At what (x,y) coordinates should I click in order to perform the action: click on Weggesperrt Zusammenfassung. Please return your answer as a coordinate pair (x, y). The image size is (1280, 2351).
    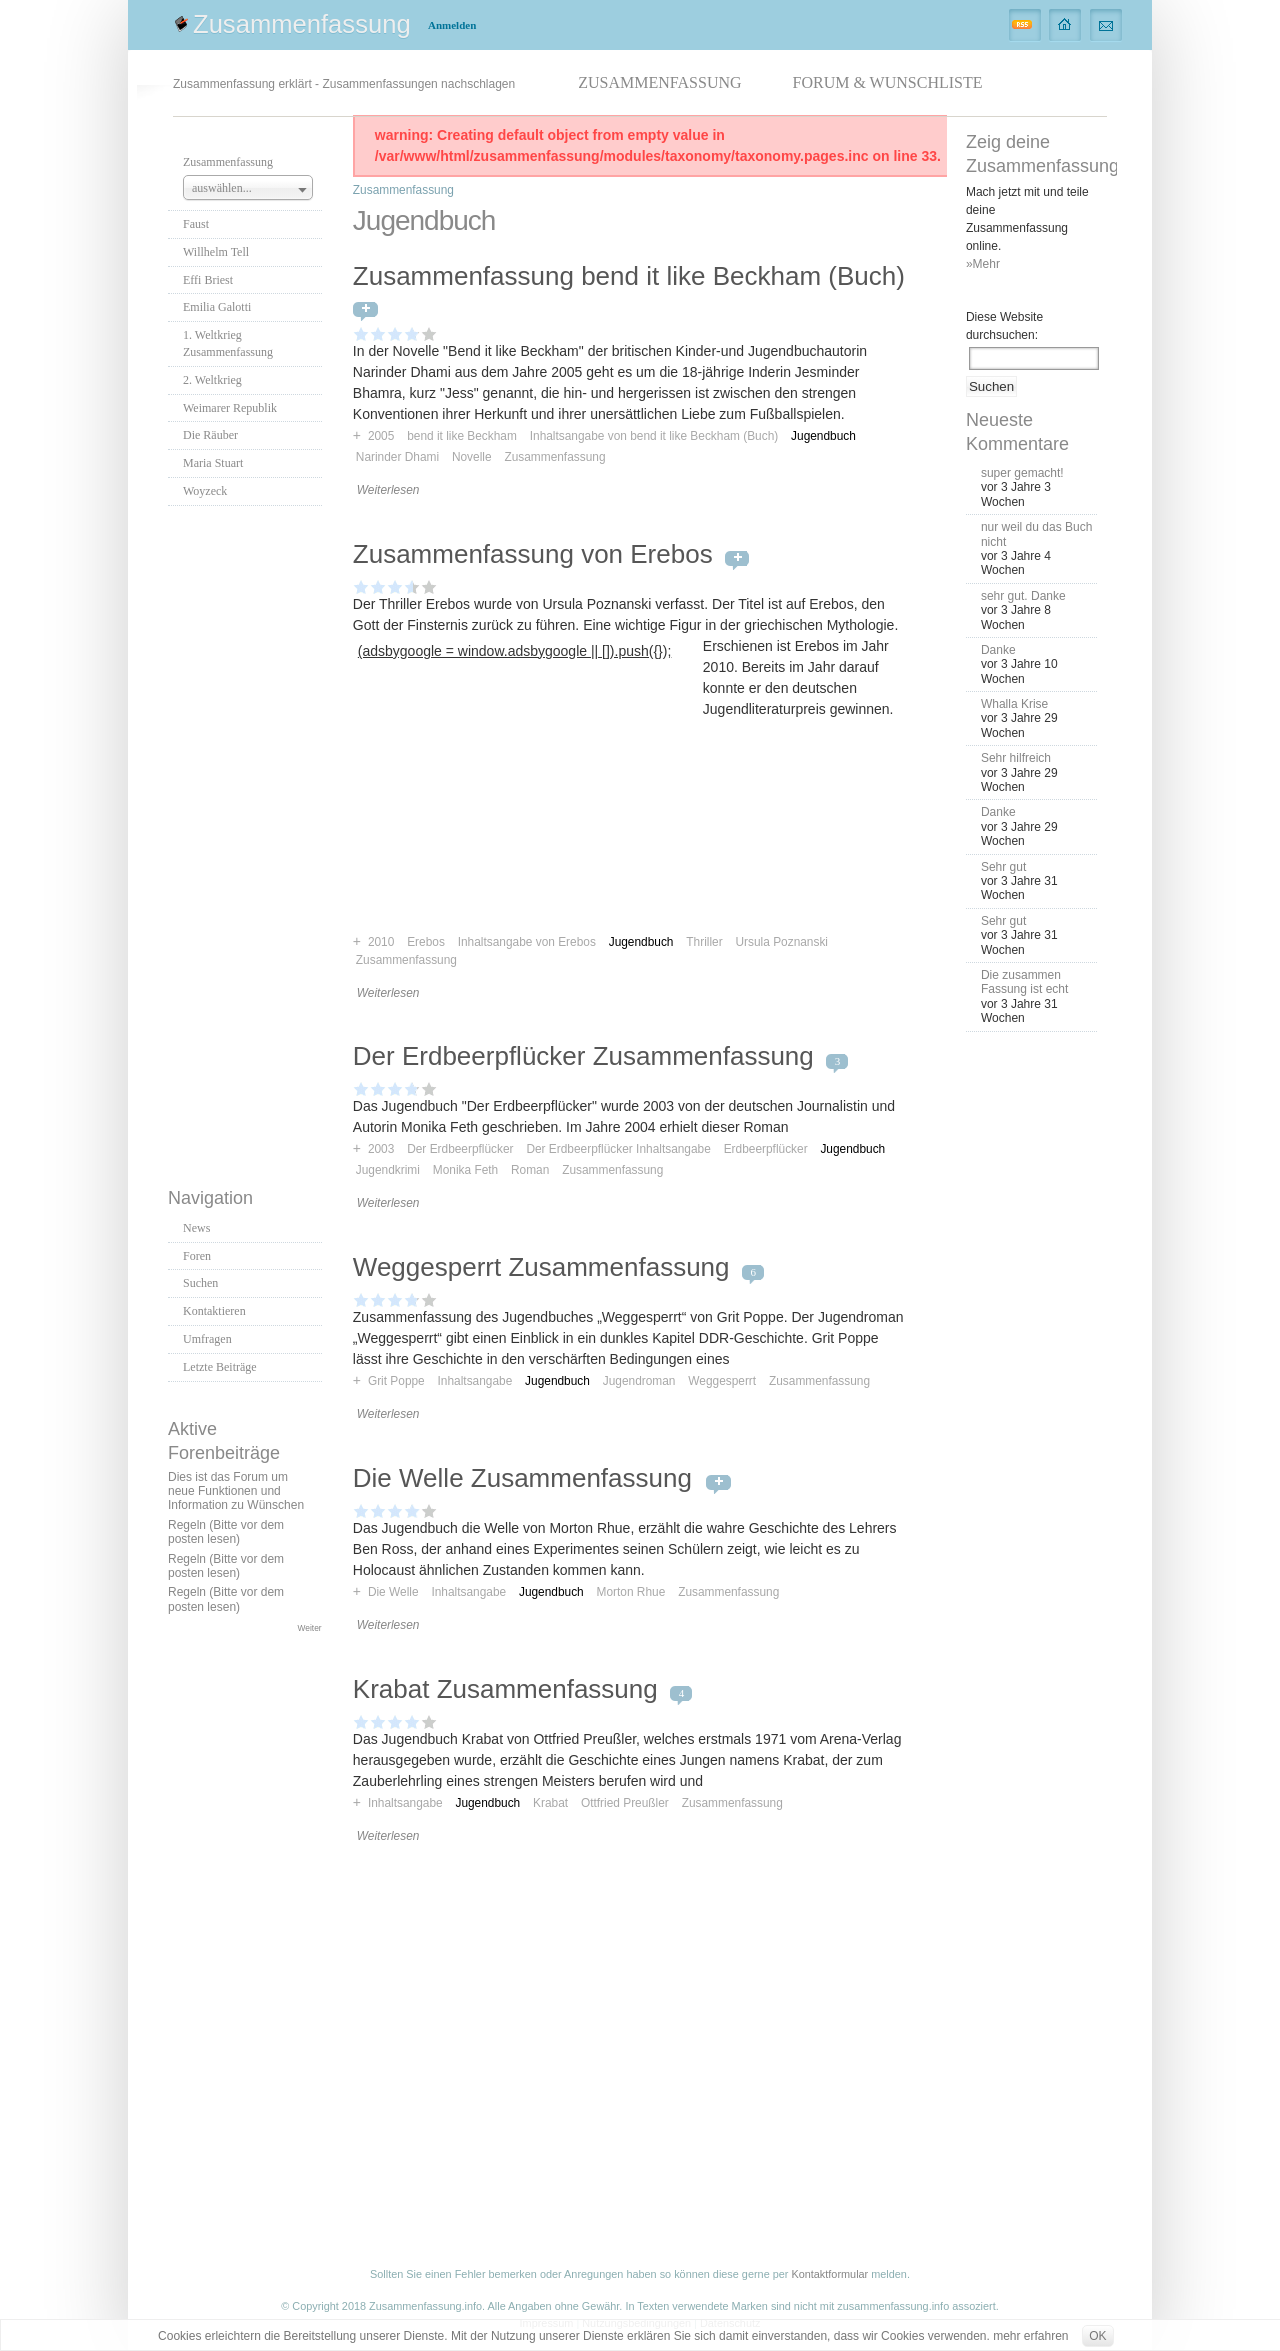
    Looking at the image, I should click on (541, 1267).